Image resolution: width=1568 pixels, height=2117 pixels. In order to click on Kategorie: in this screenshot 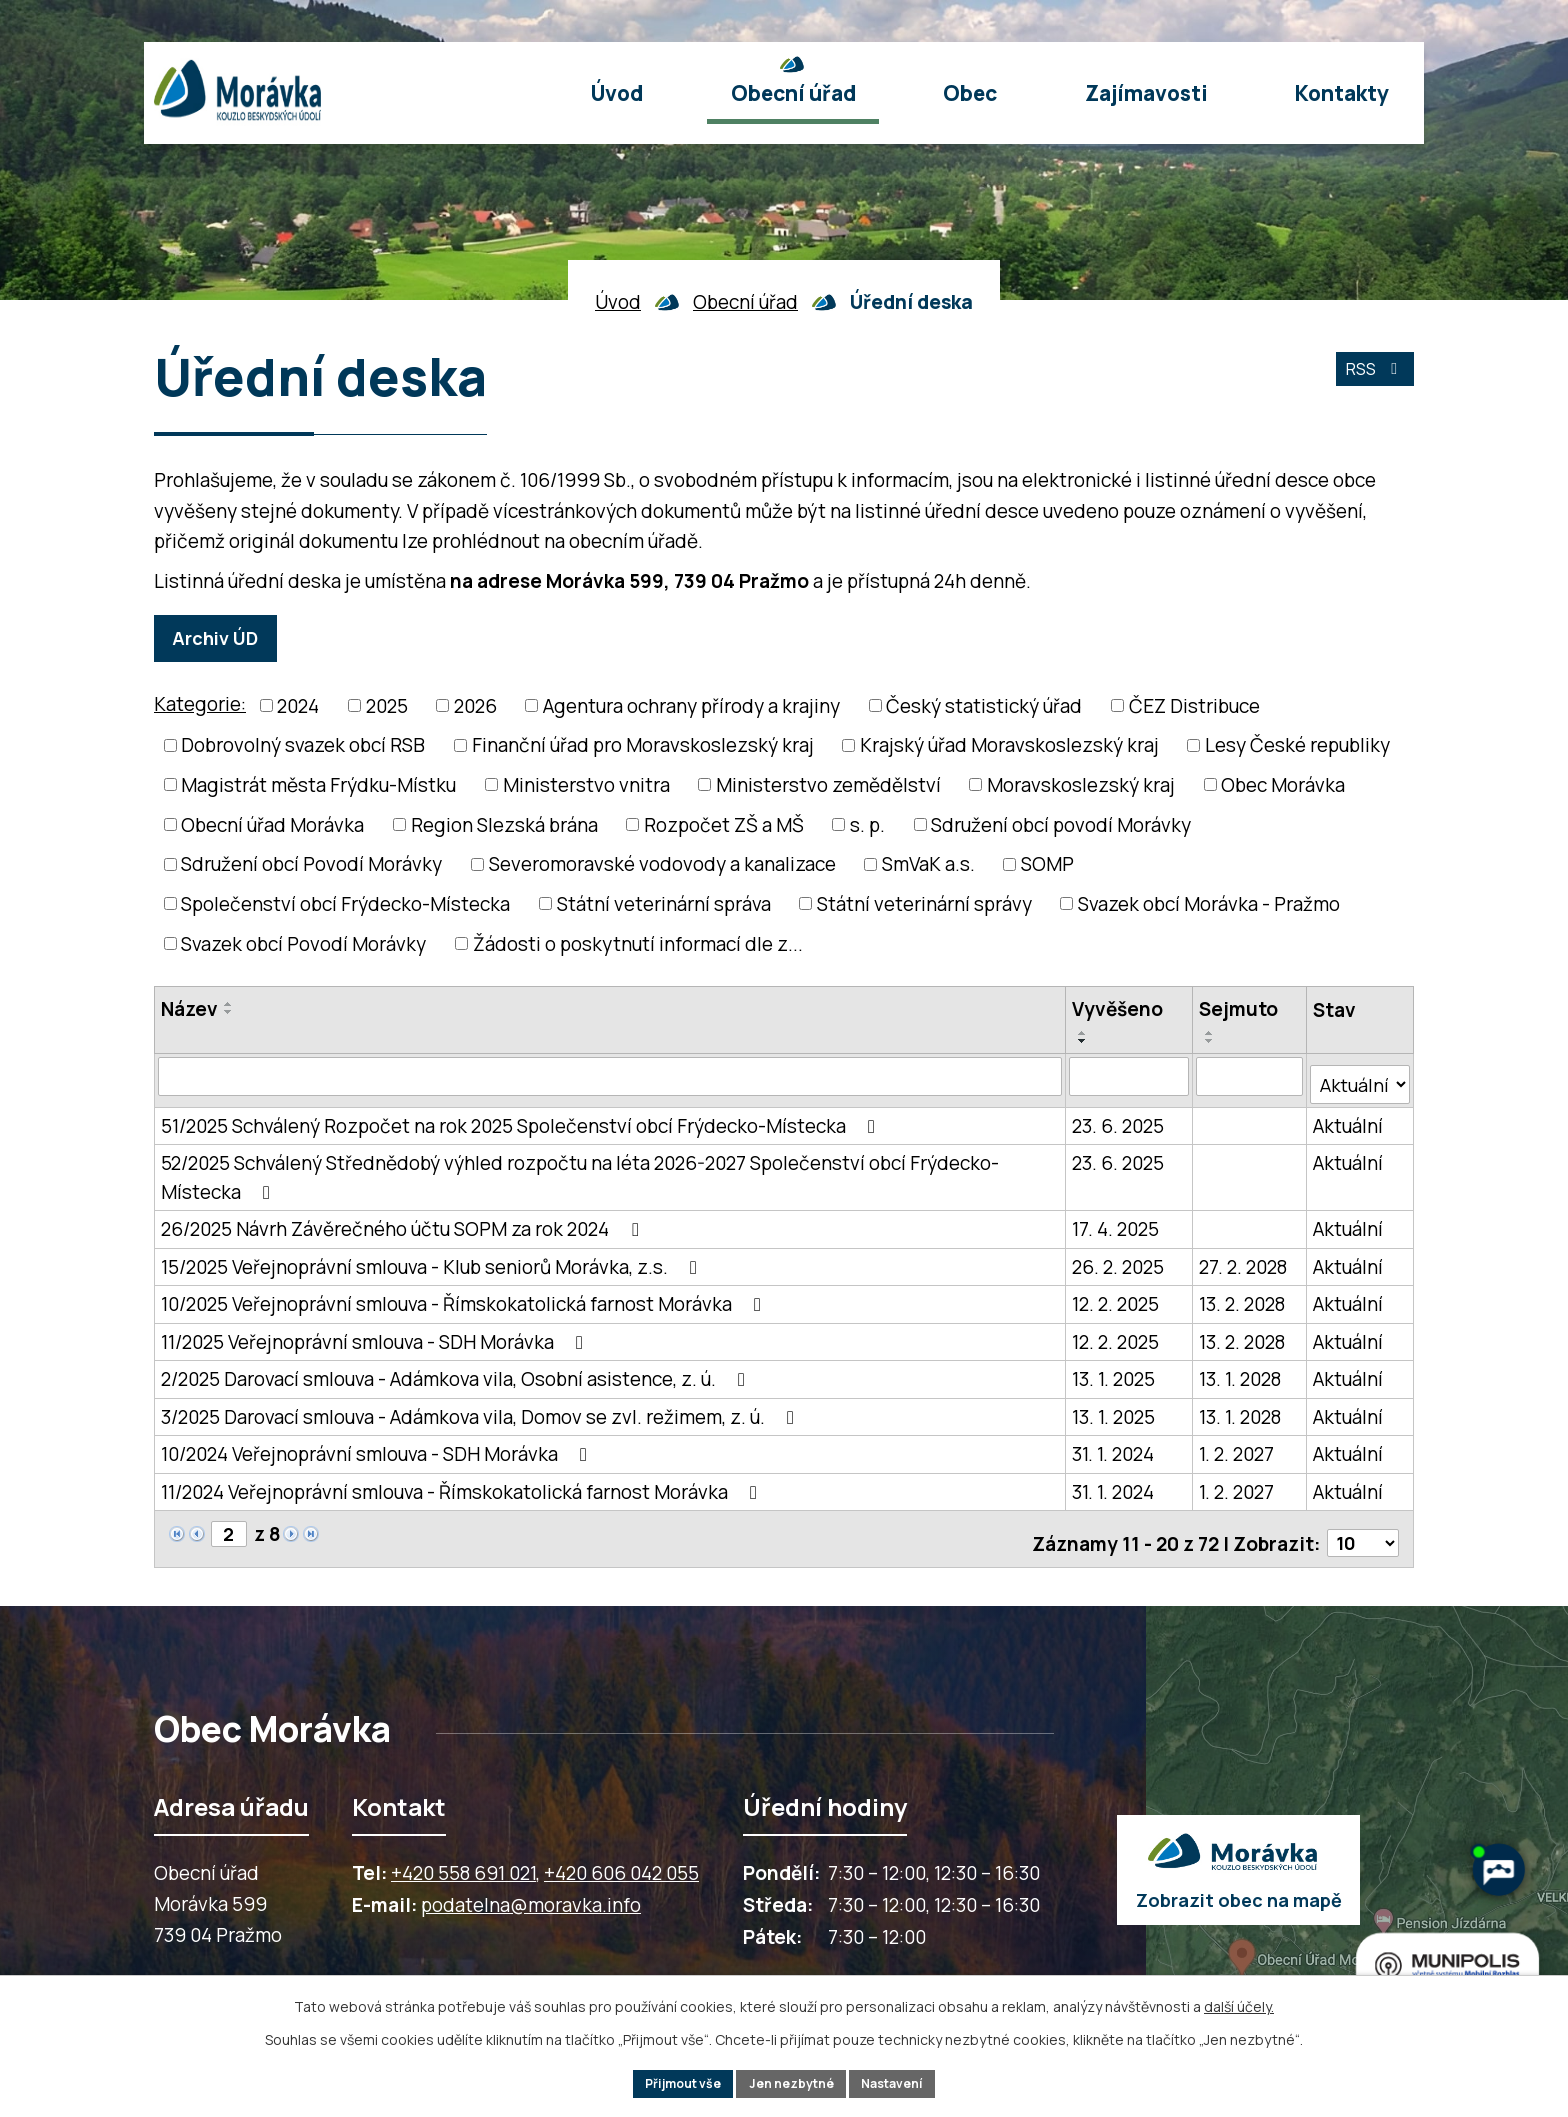, I will do `click(200, 704)`.